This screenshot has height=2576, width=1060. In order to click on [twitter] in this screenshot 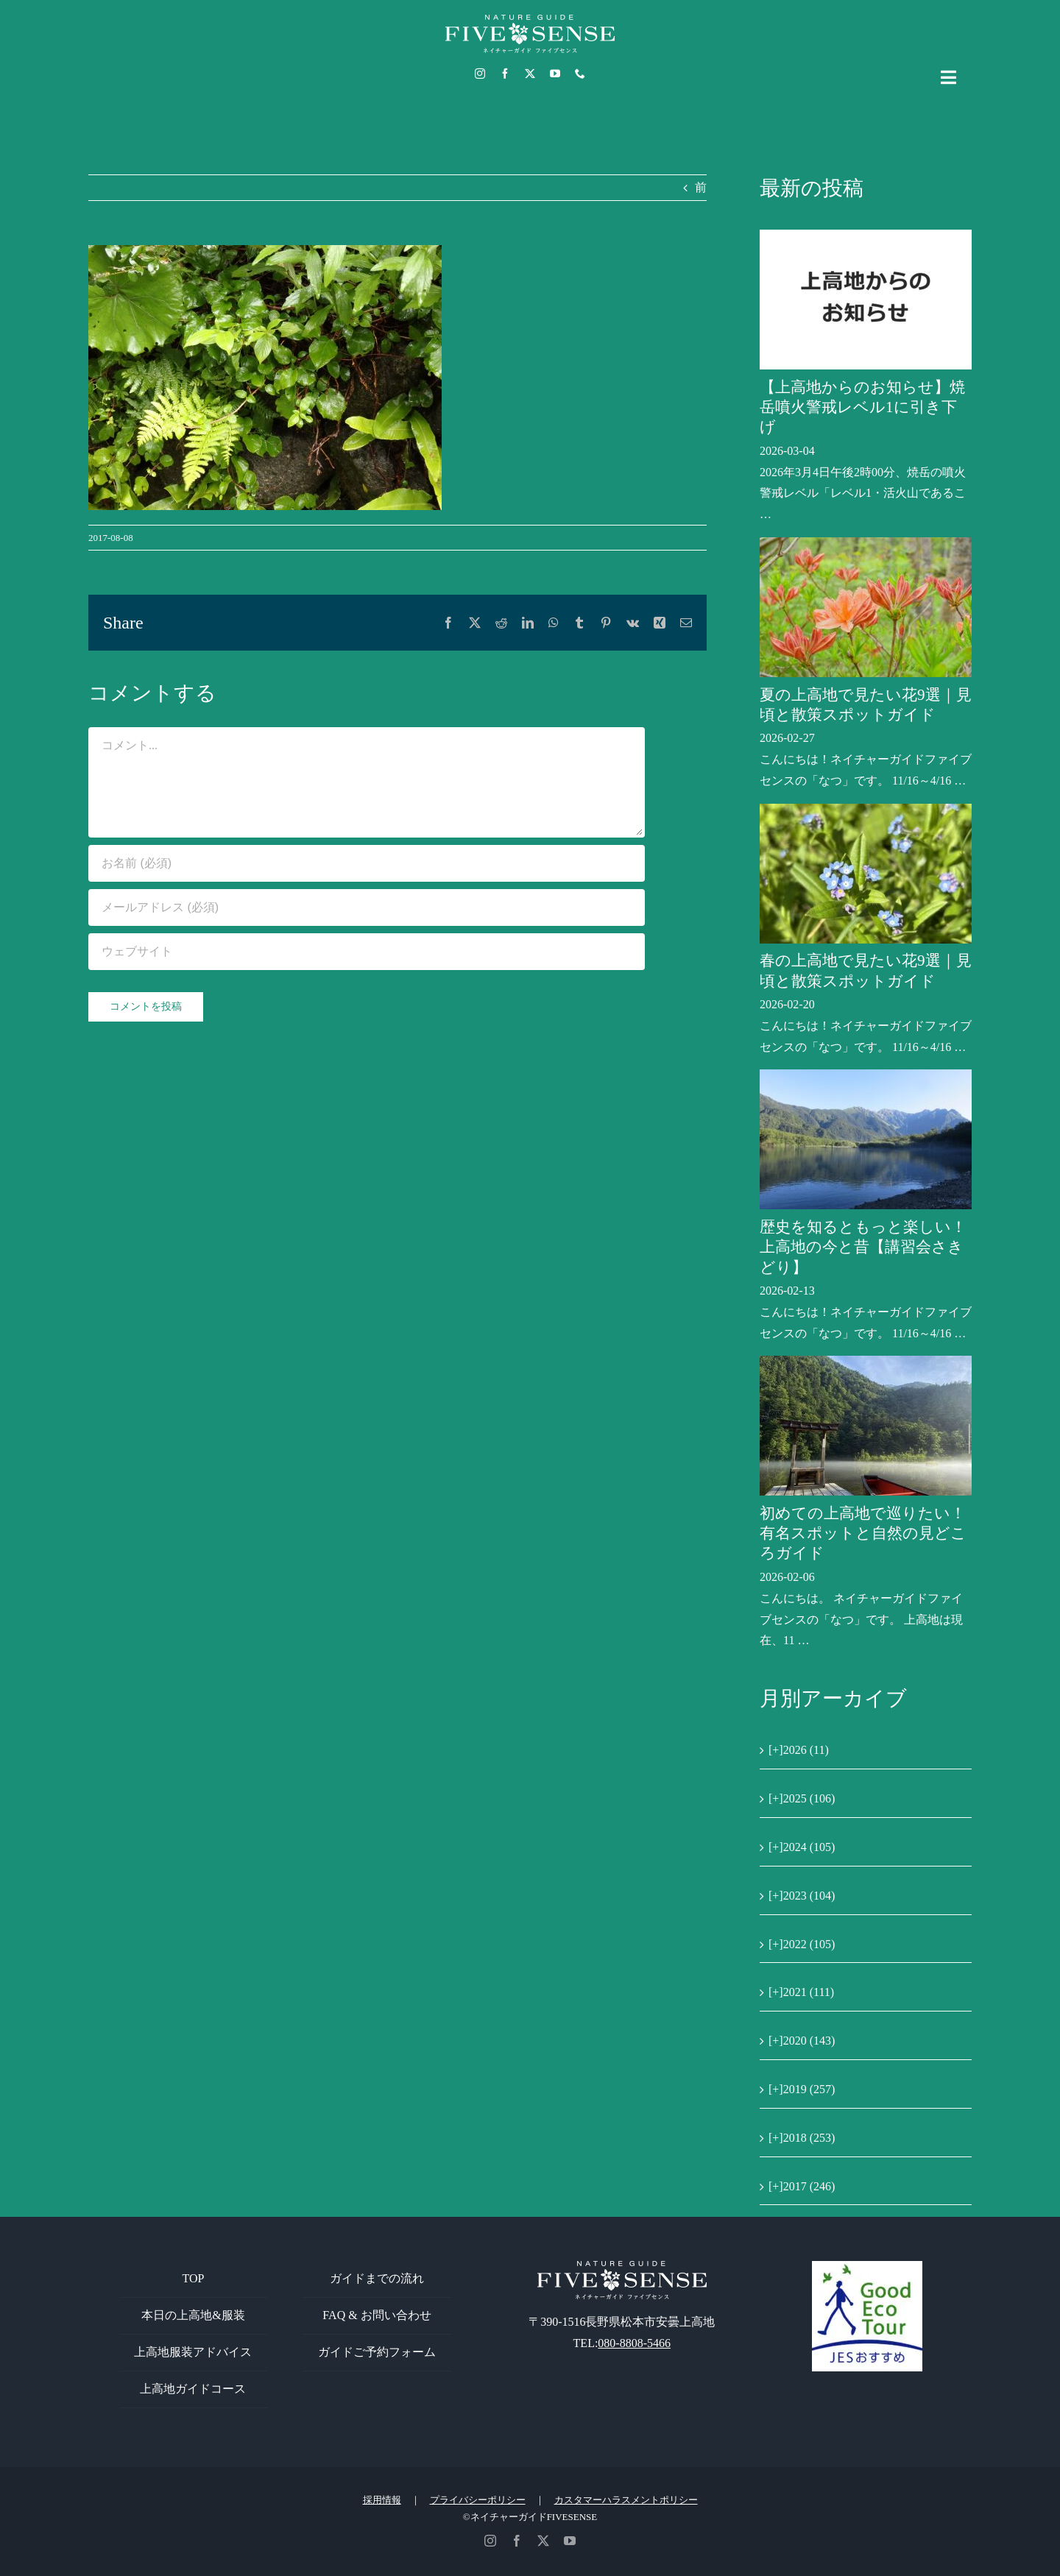, I will do `click(530, 73)`.